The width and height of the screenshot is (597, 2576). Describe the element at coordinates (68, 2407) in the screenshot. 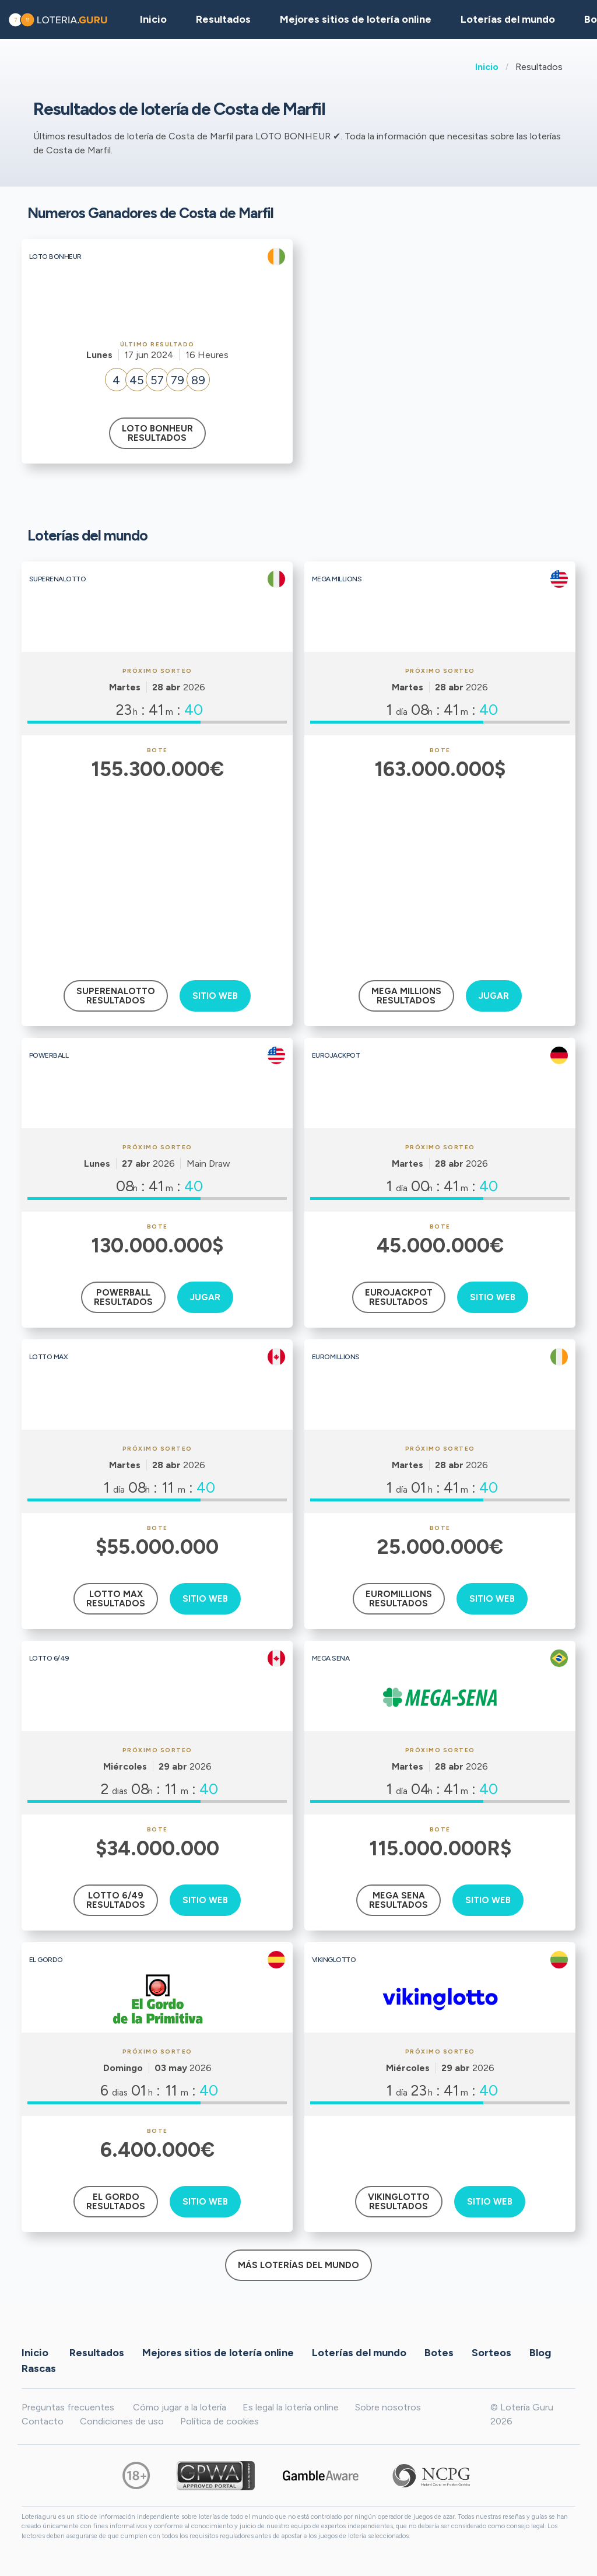

I see `Preguntas frecuentes` at that location.